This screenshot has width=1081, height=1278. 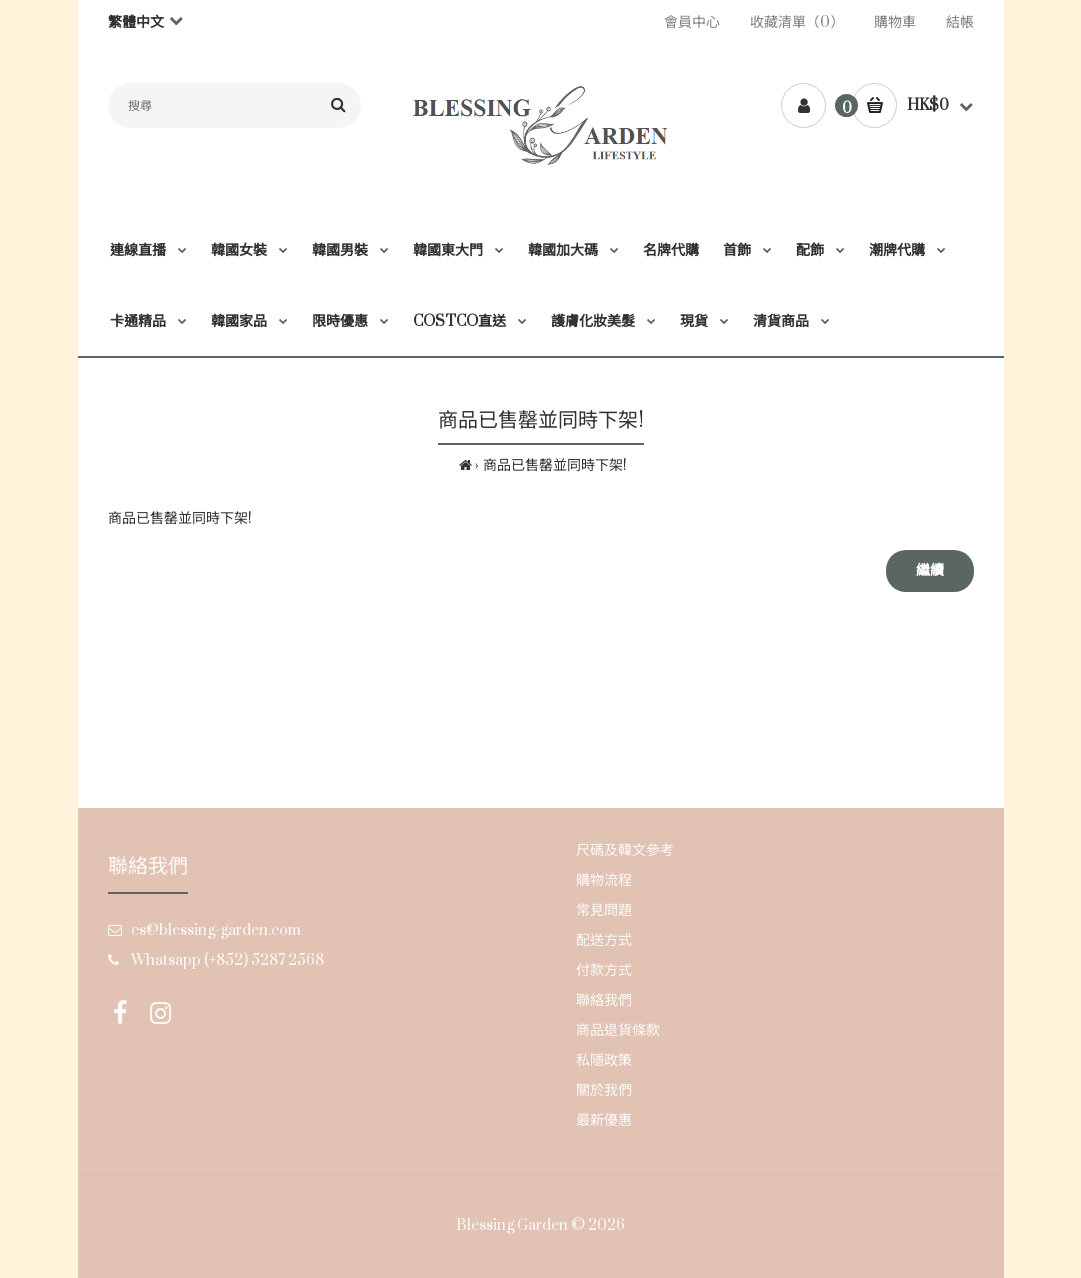 I want to click on 收藏清單（0）, so click(x=797, y=22).